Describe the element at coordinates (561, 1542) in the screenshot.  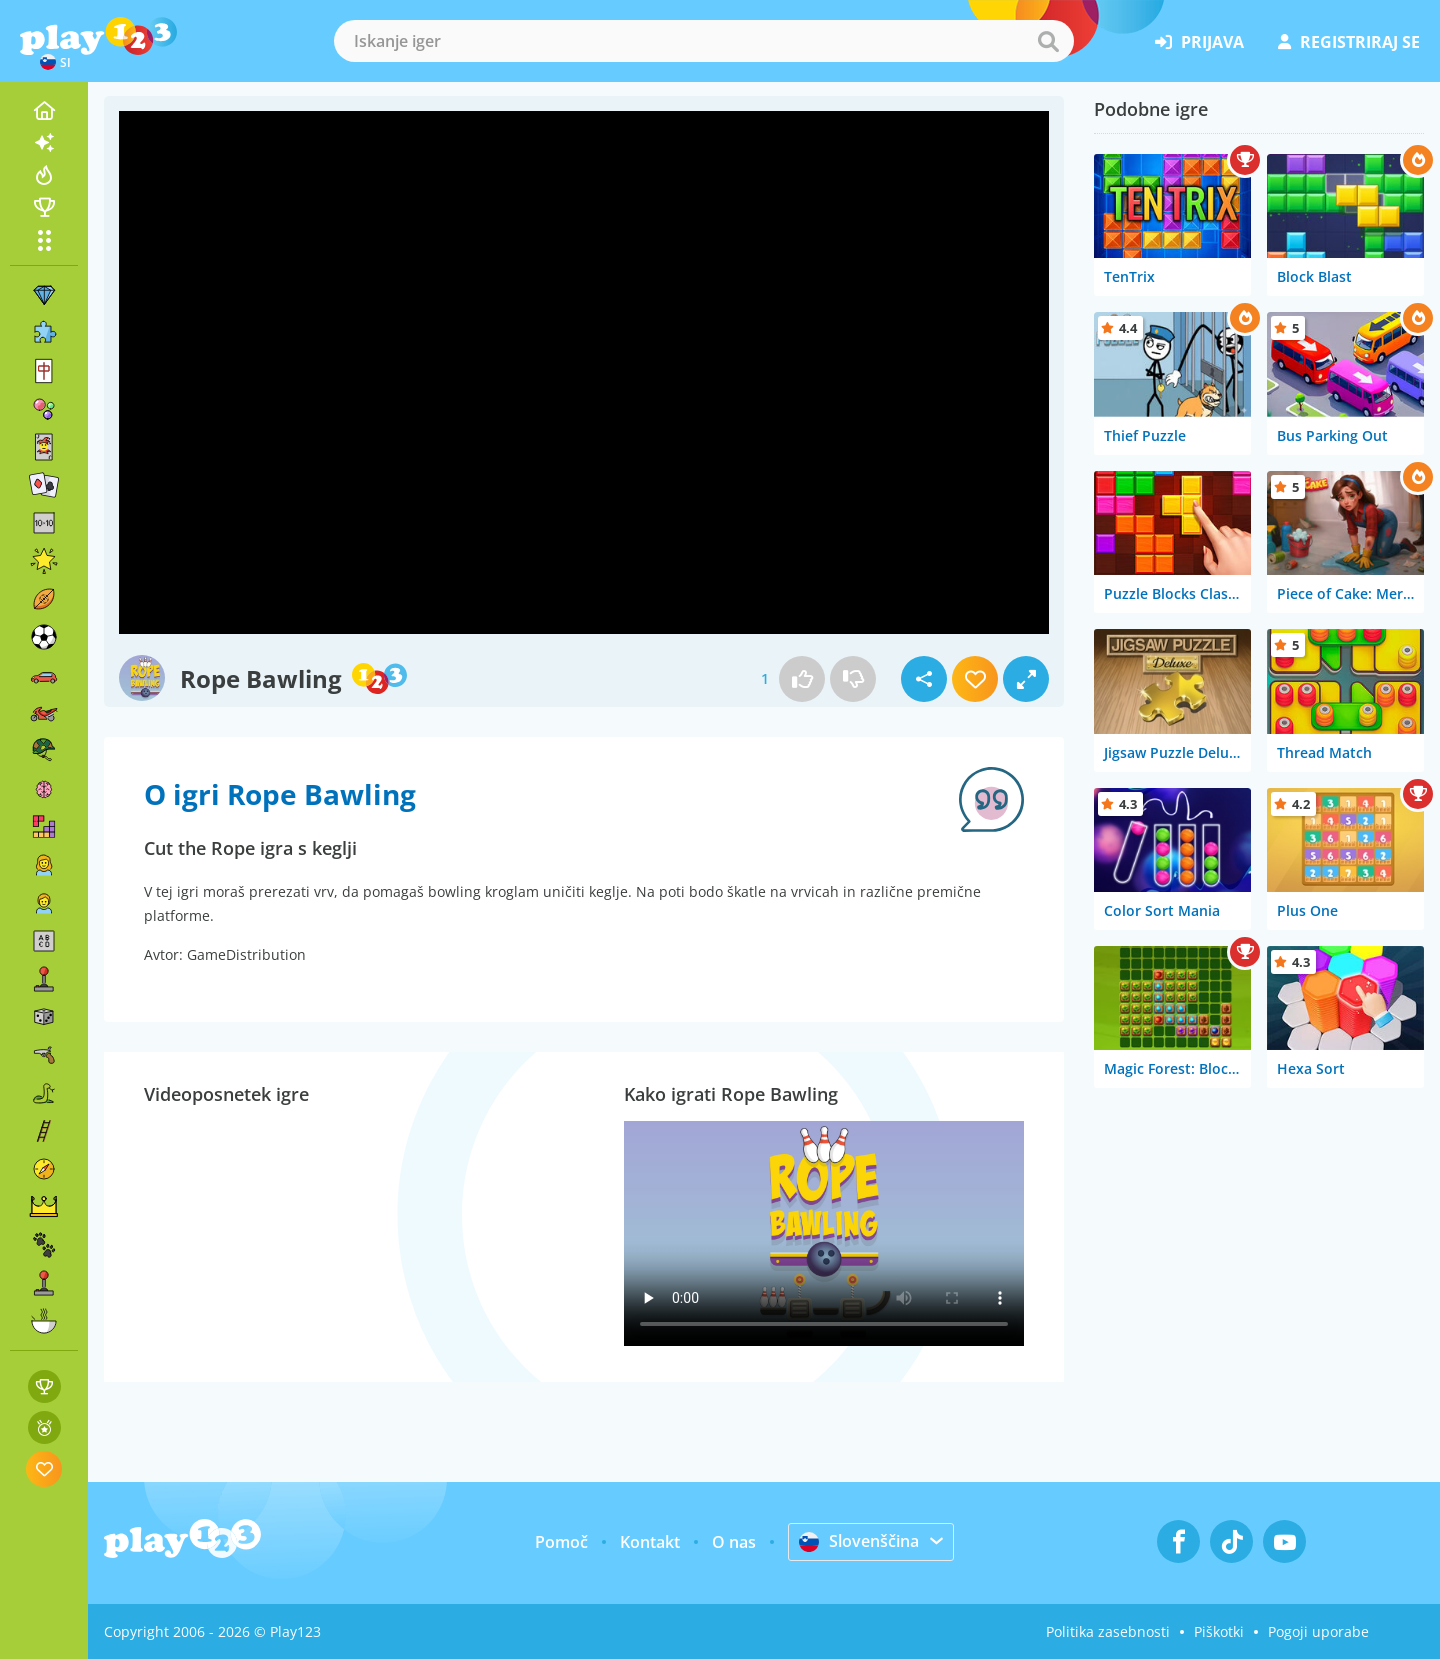
I see `Pomoč` at that location.